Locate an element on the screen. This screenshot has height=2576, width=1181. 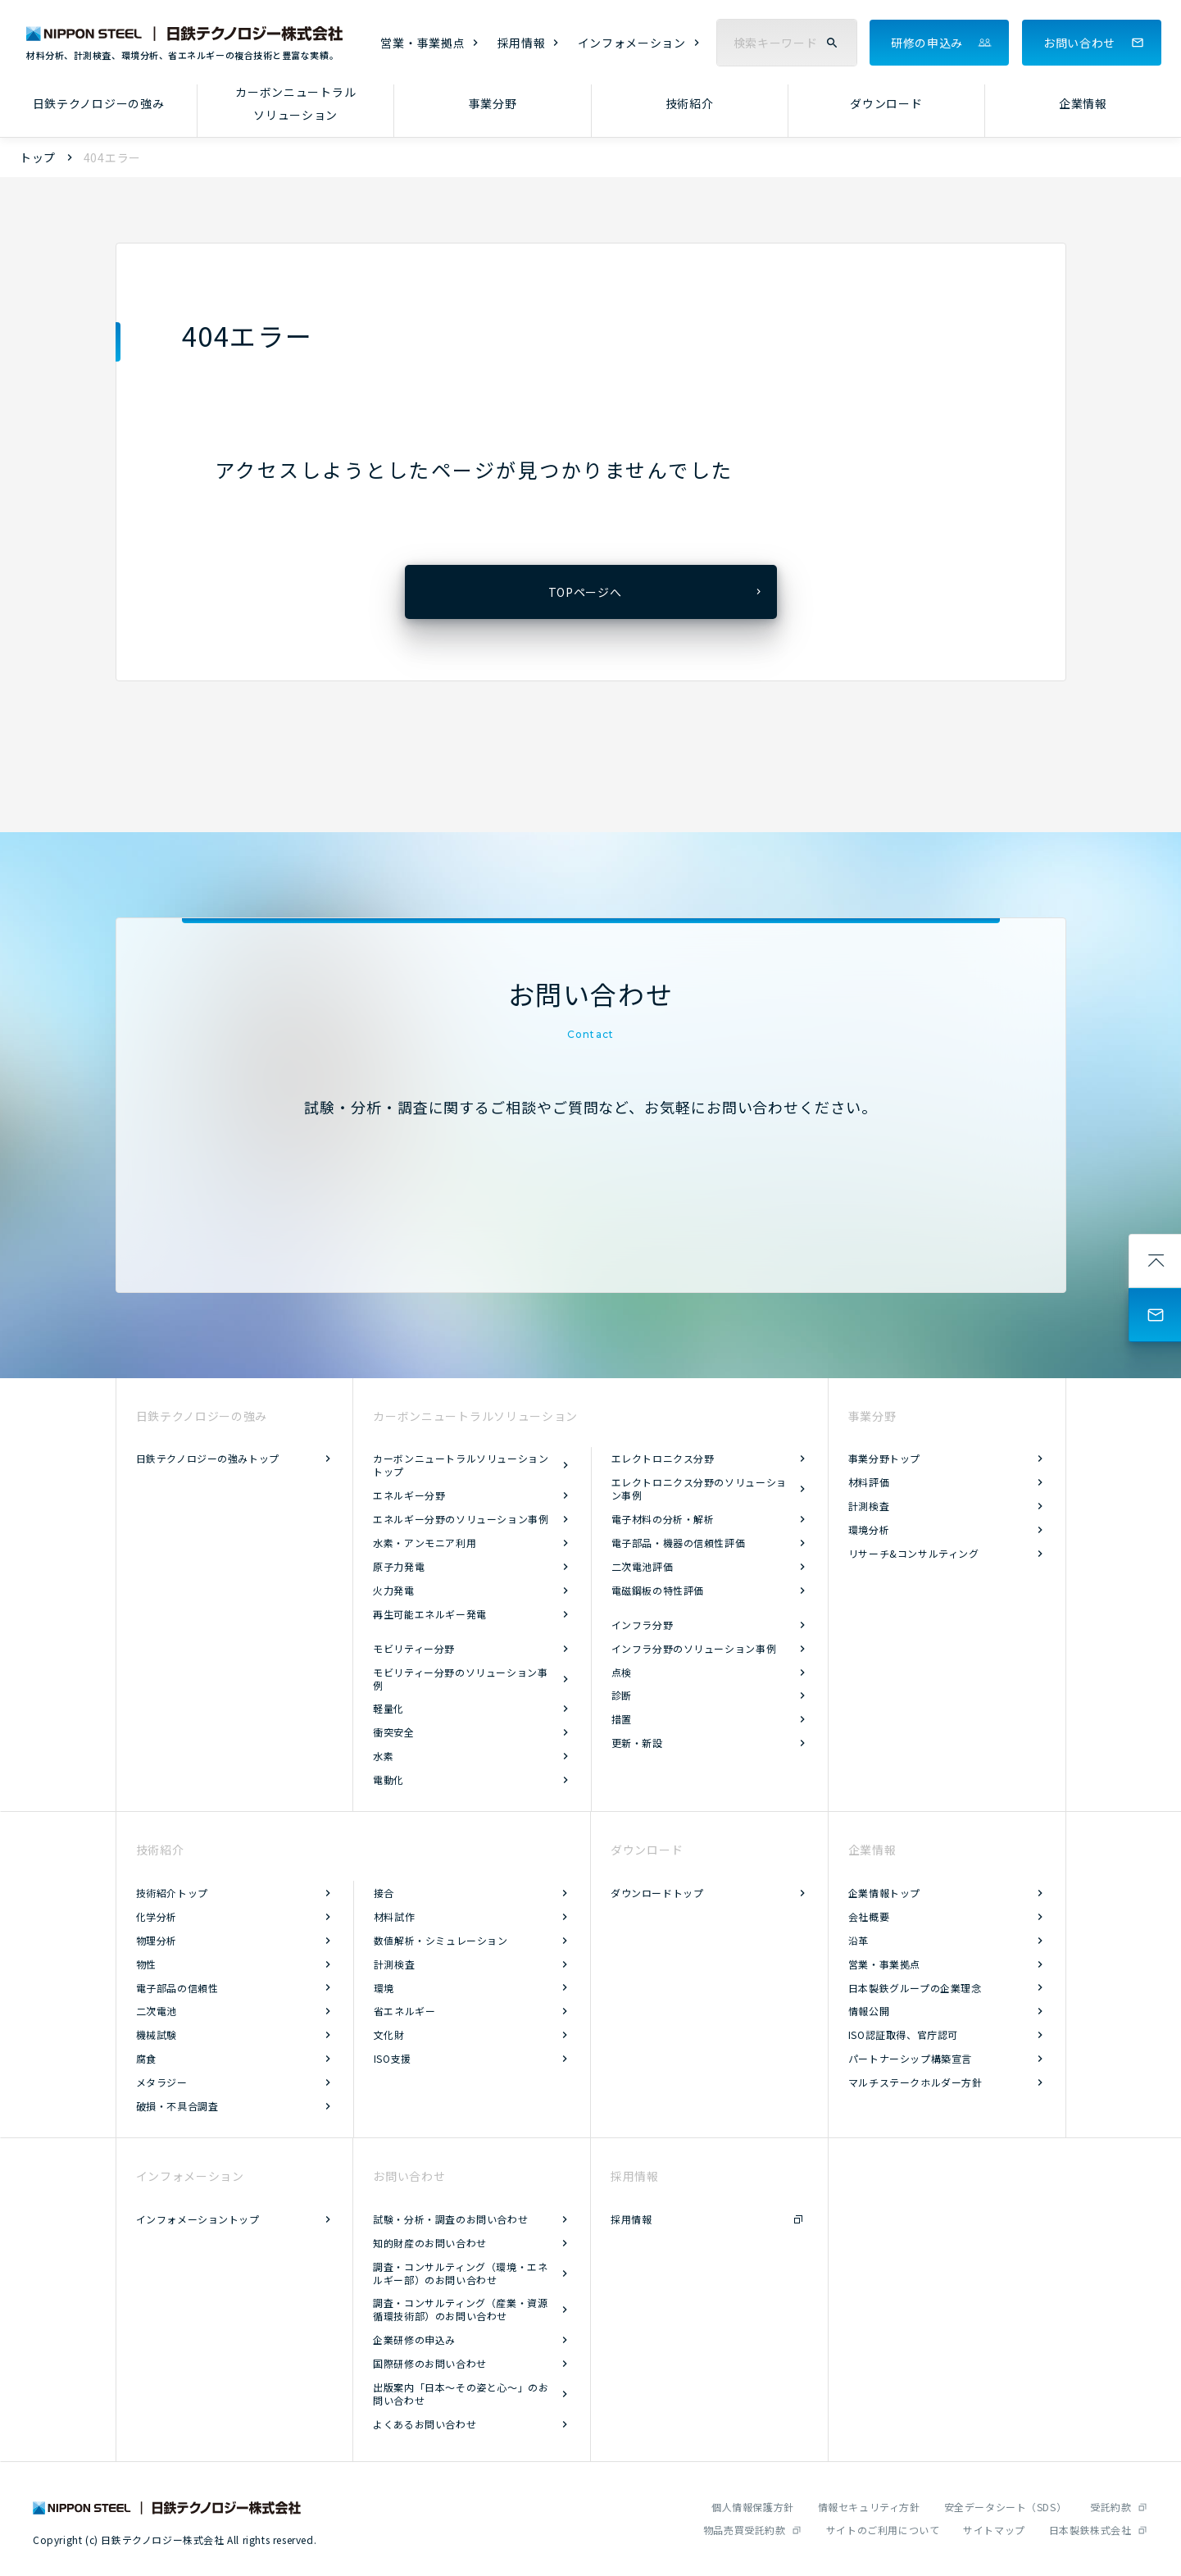
文化財 is located at coordinates (389, 2034).